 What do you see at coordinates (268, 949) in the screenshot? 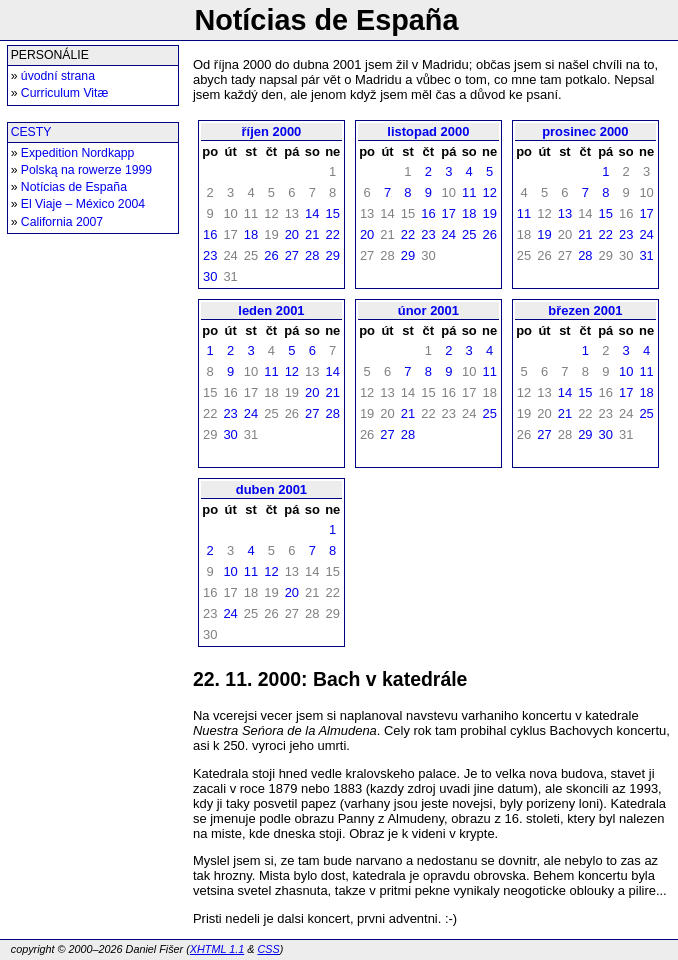
I see `CSS` at bounding box center [268, 949].